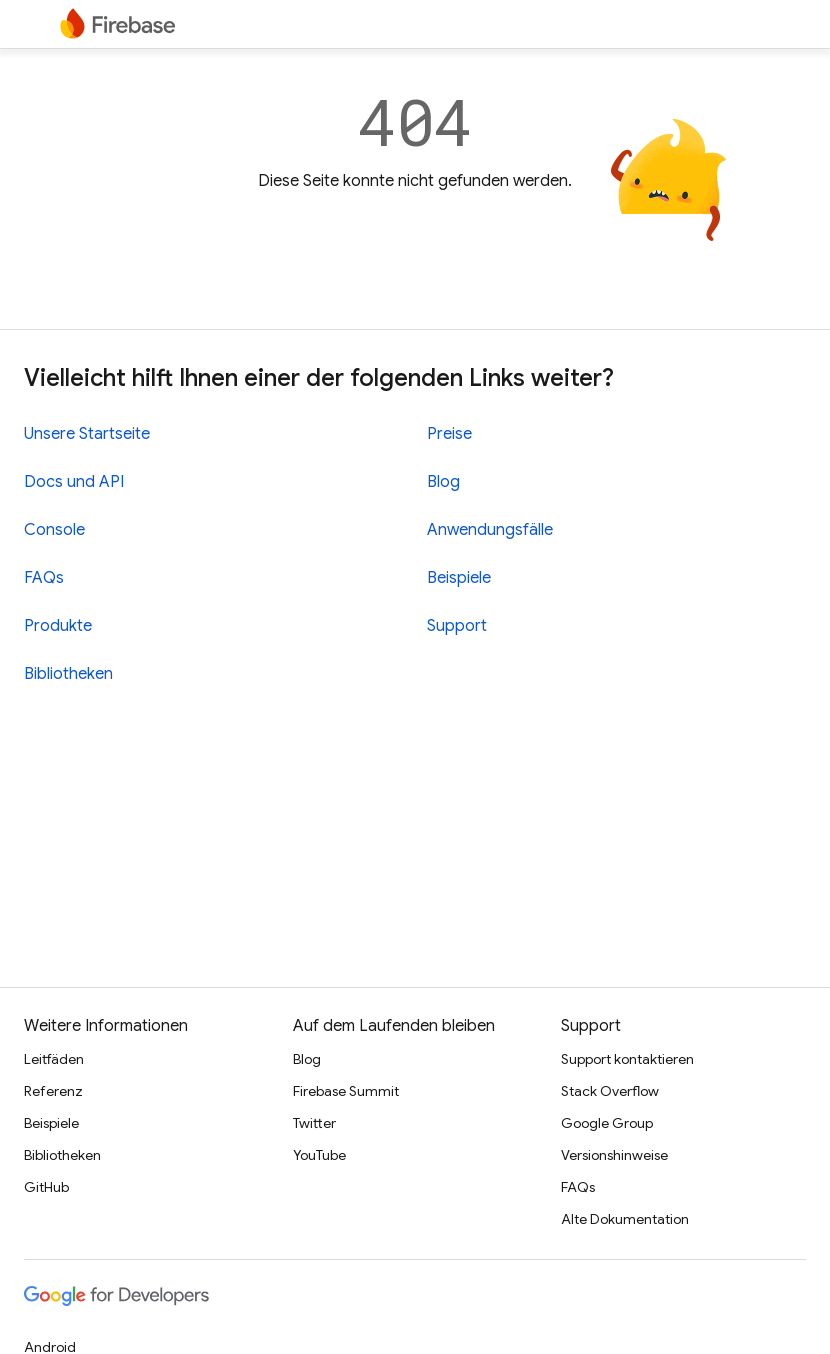 This screenshot has width=830, height=1354. I want to click on Support, so click(457, 626).